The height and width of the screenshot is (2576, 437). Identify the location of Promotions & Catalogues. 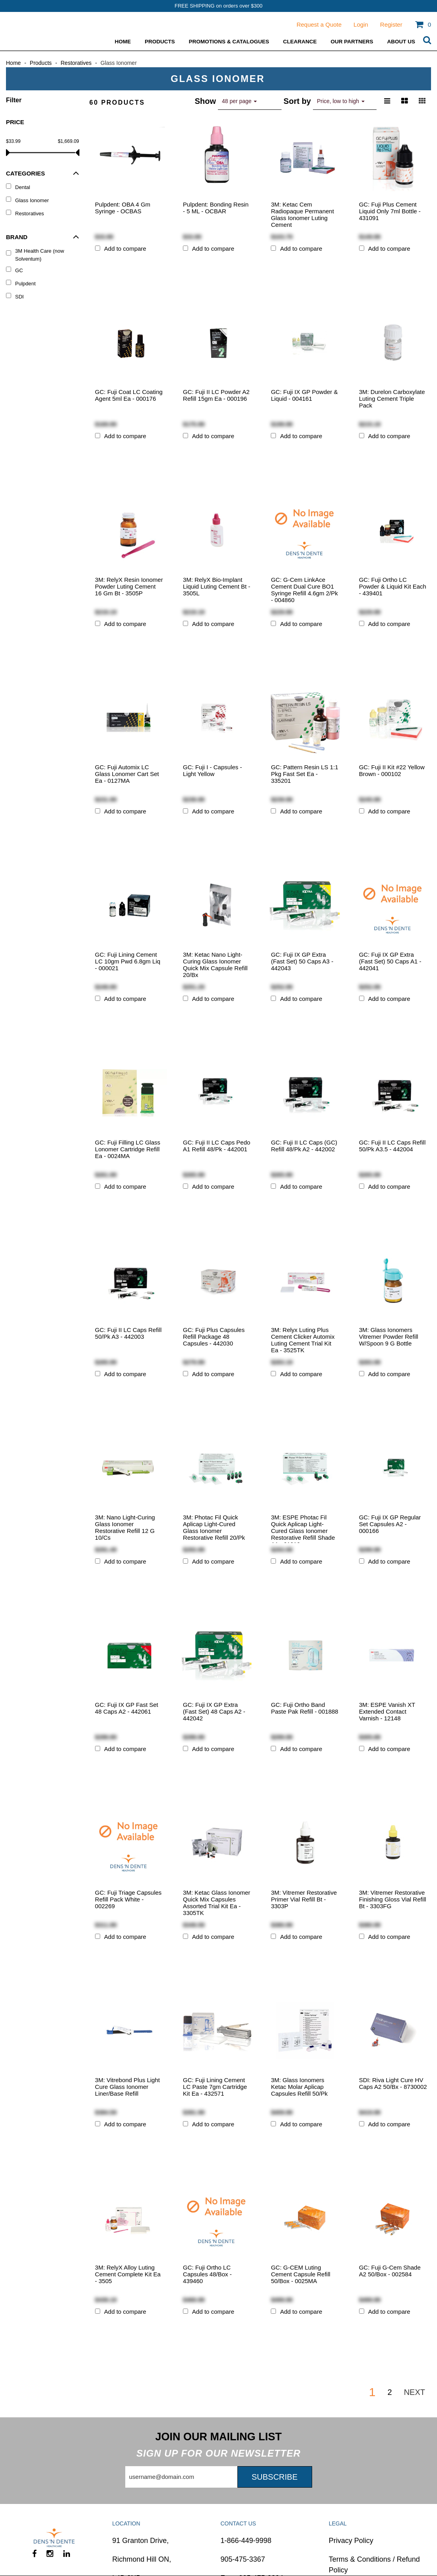
(229, 42).